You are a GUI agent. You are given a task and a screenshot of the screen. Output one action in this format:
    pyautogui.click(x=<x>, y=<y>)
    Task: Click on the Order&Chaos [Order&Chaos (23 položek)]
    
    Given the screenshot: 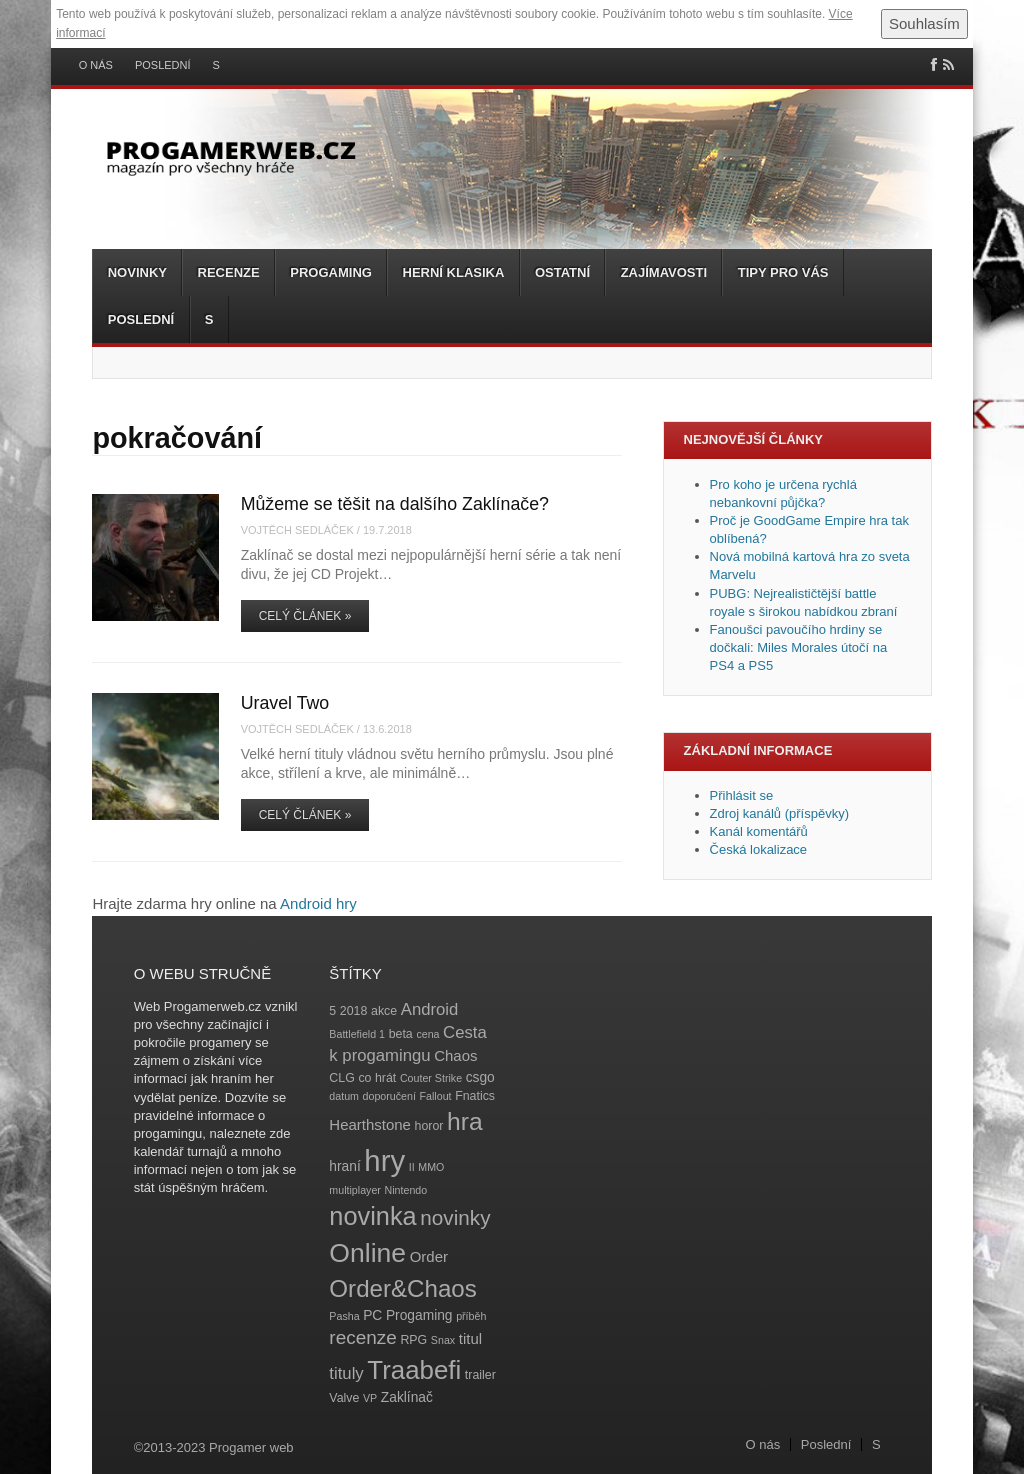 What is the action you would take?
    pyautogui.click(x=403, y=1288)
    